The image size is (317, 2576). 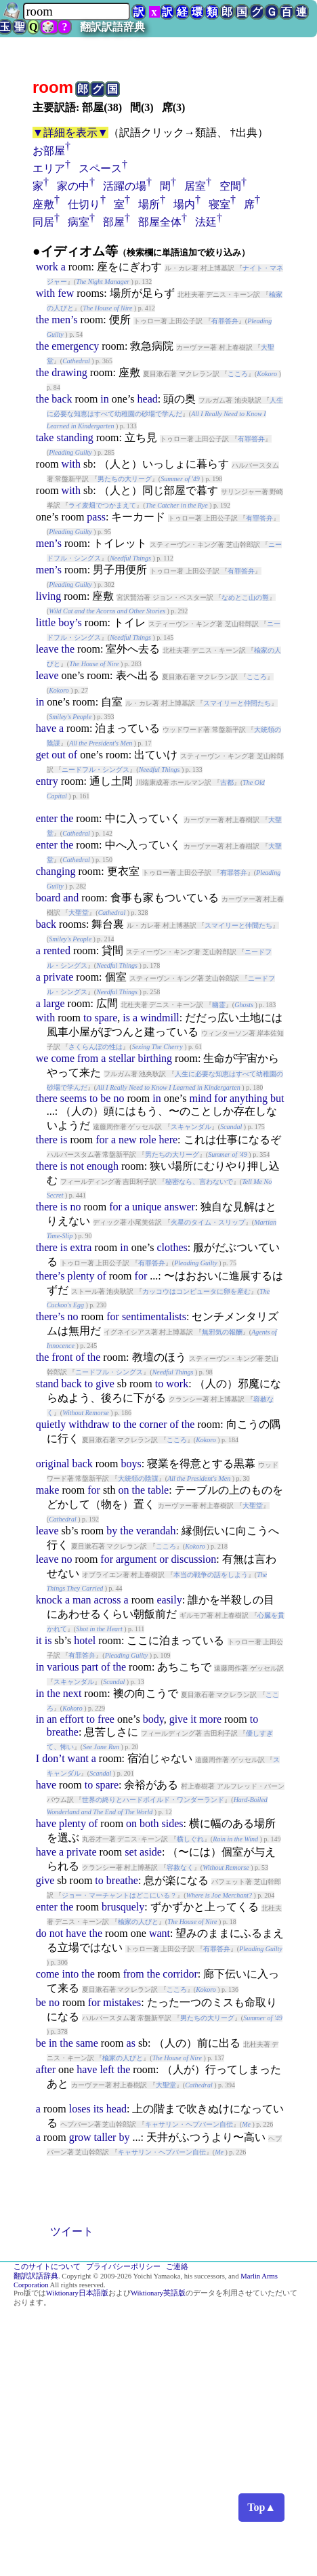 What do you see at coordinates (180, 1867) in the screenshot?
I see `容赦なく` at bounding box center [180, 1867].